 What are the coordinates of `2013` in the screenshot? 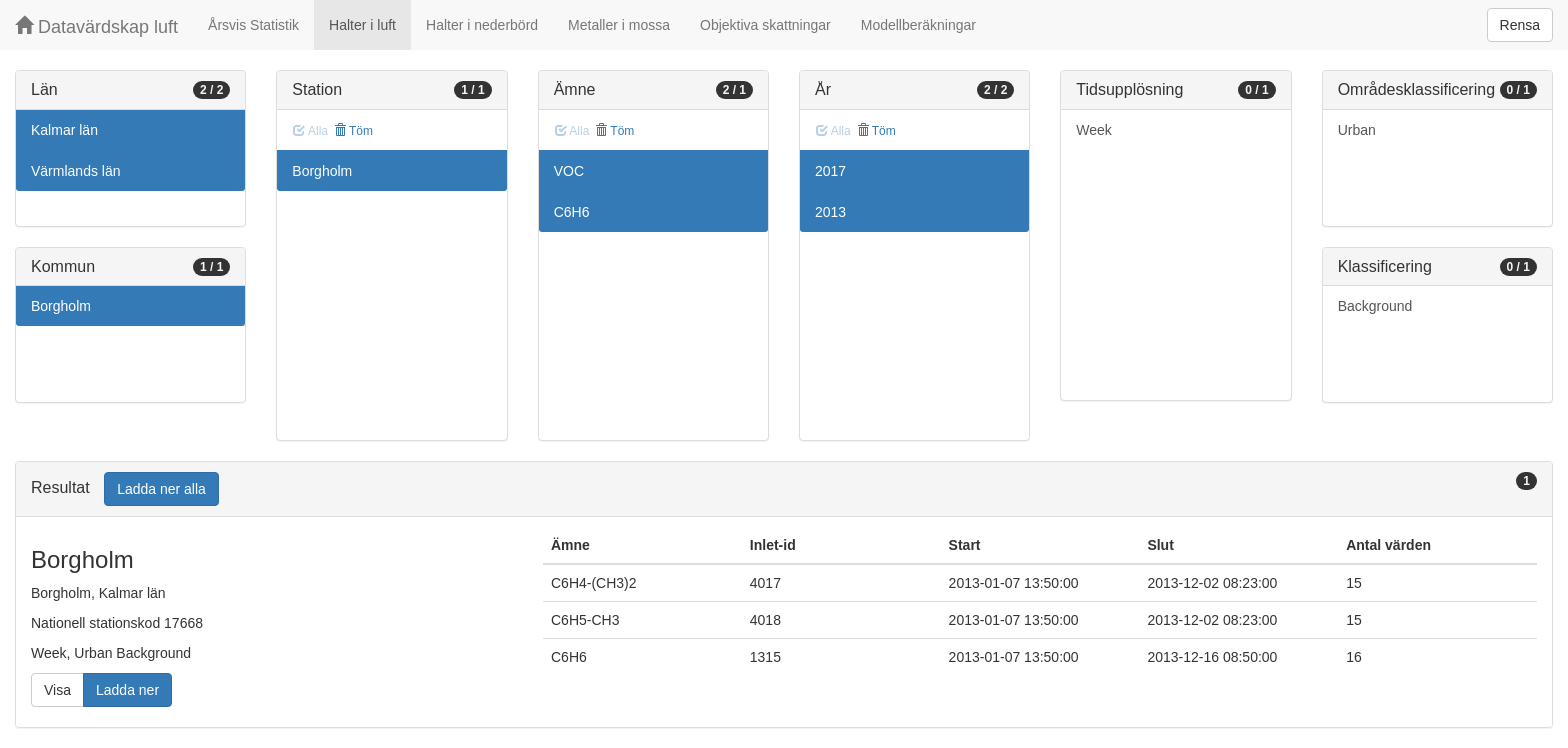 It's located at (830, 212).